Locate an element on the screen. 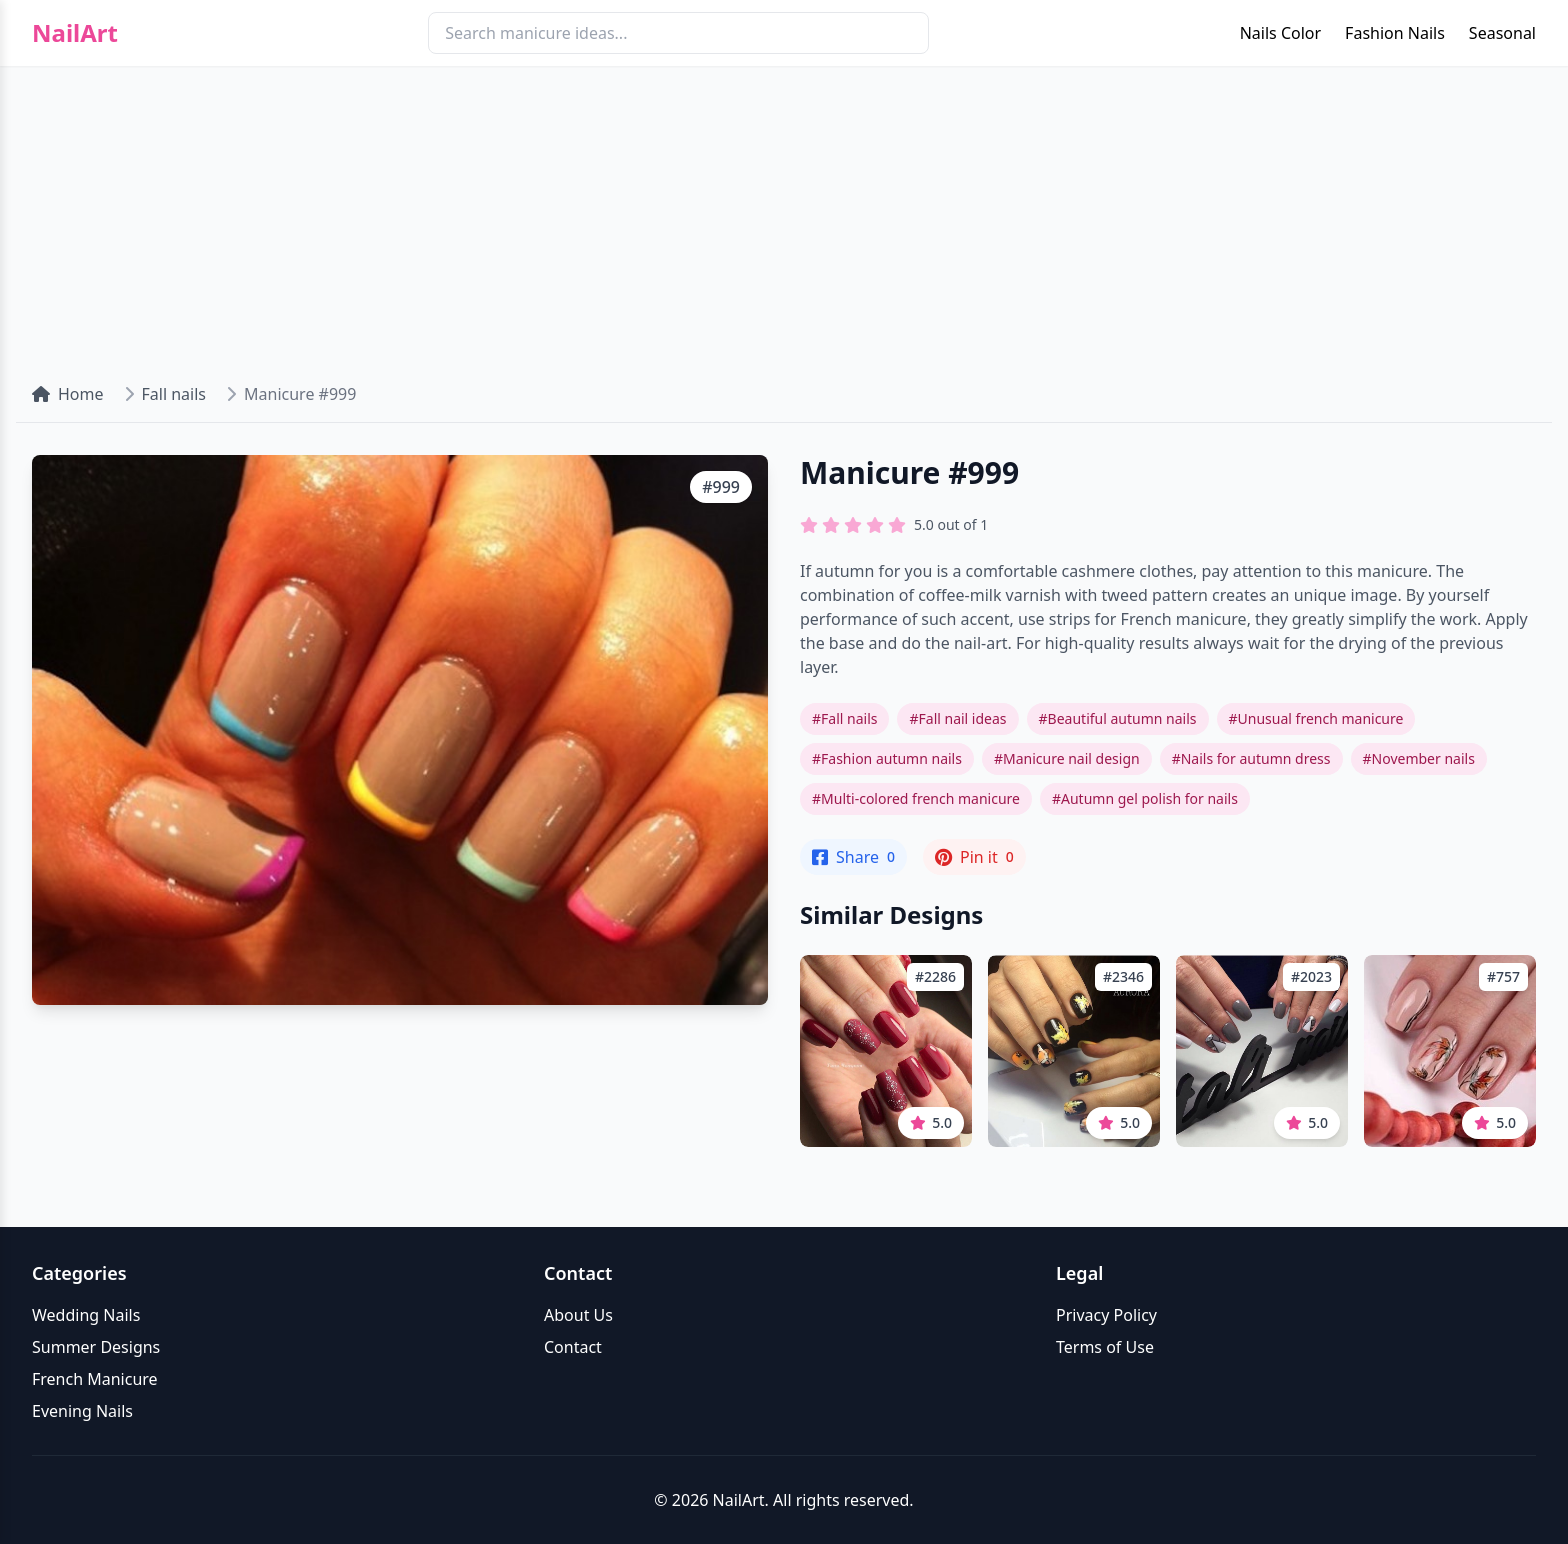 The width and height of the screenshot is (1568, 1544). NailArt is located at coordinates (75, 33).